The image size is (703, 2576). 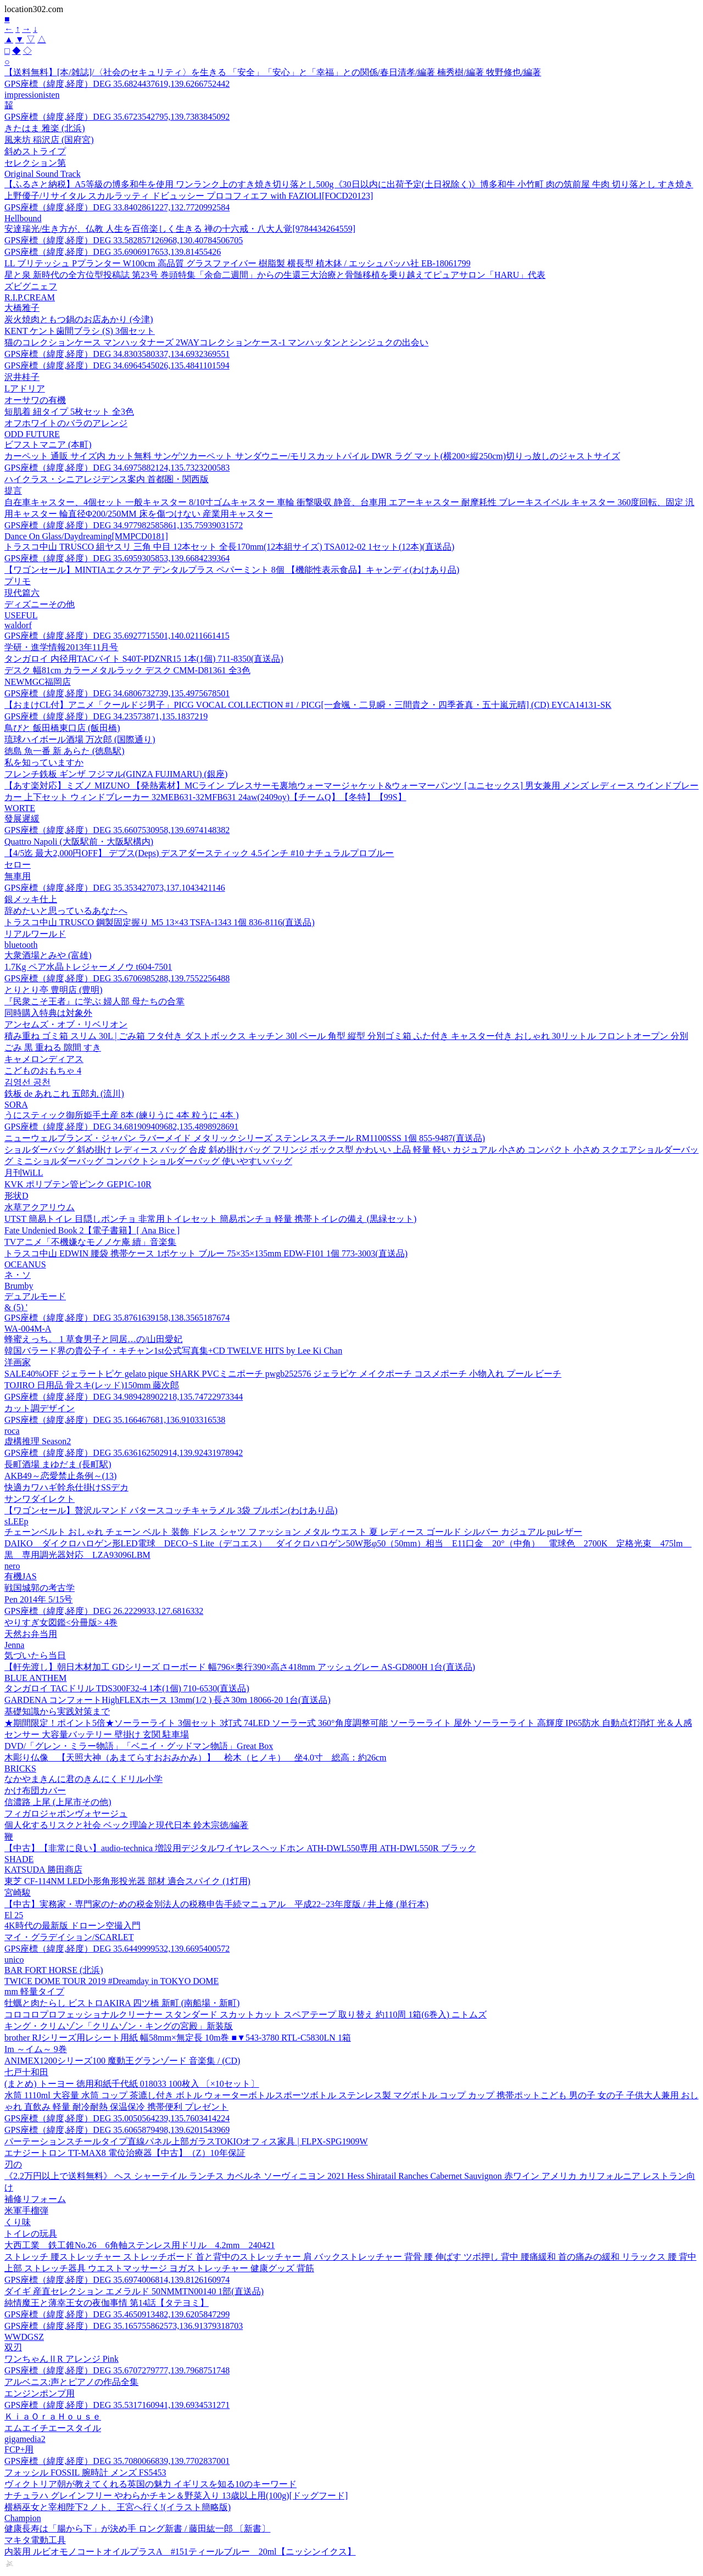 I want to click on GPS座標（緯度,経度）DEG 35.6449999532,139.6695400572, so click(x=117, y=1948).